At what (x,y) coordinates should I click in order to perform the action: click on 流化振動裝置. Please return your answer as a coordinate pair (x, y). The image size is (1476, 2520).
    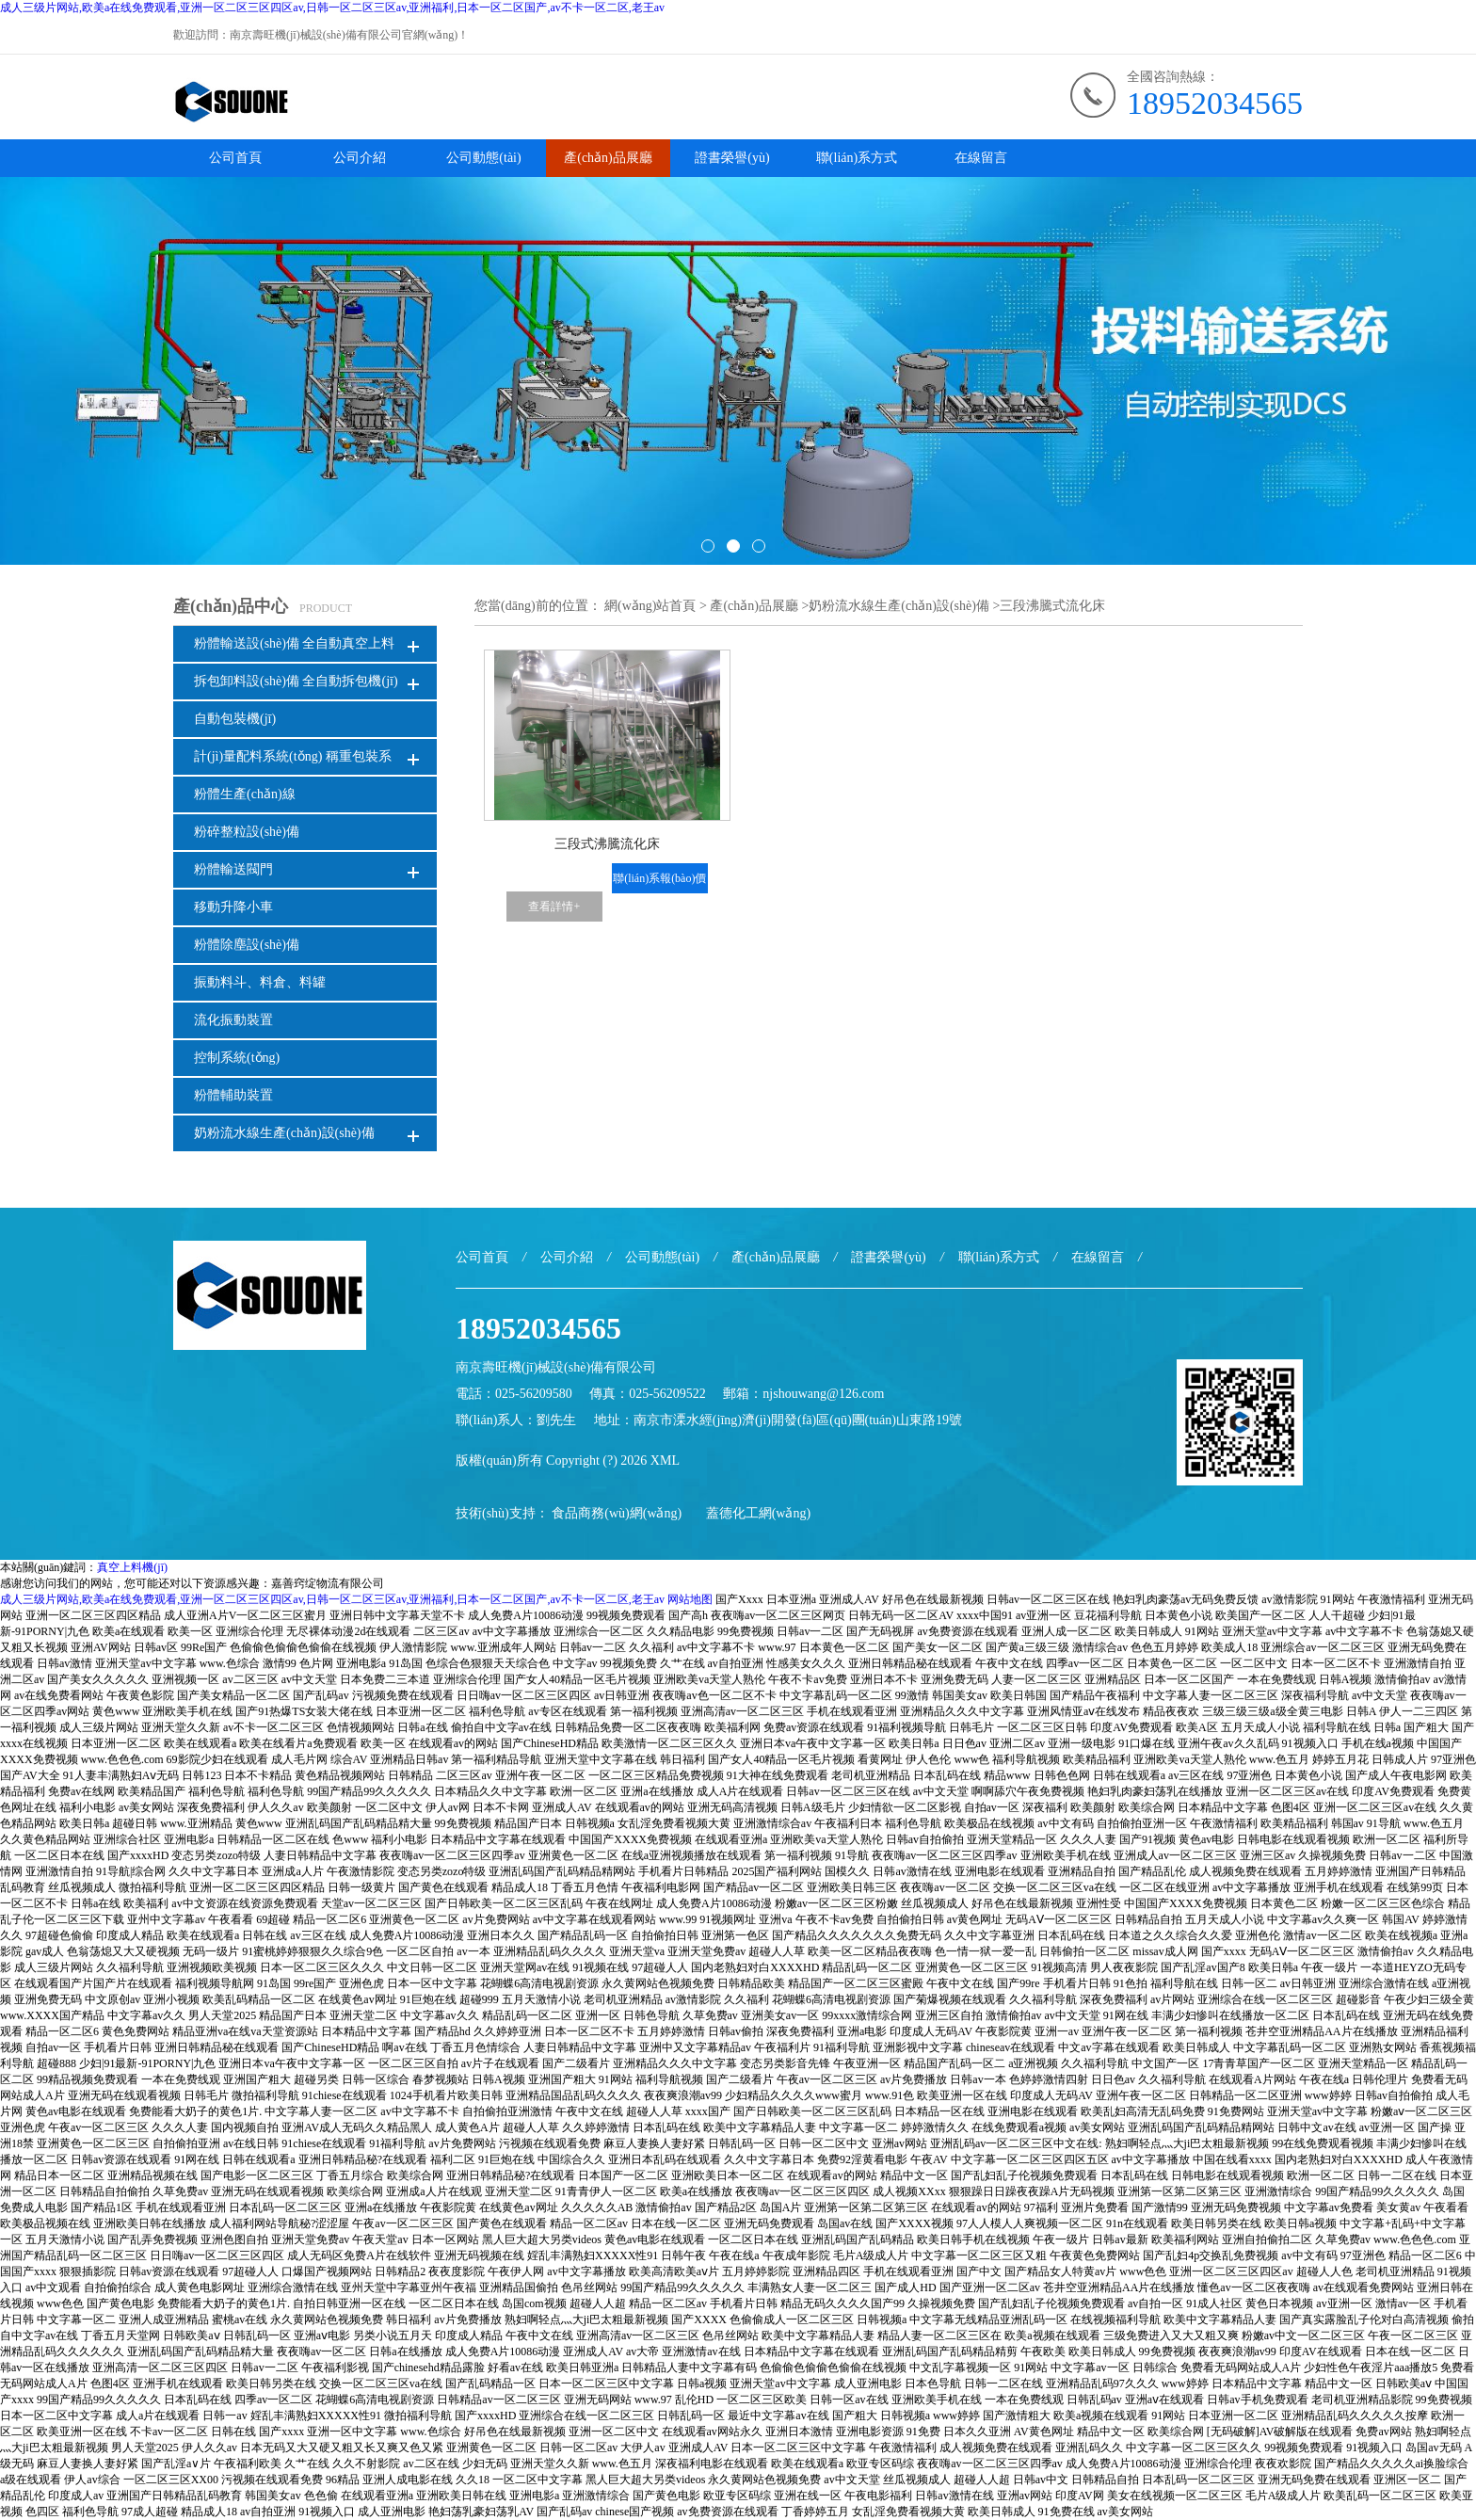
    Looking at the image, I should click on (233, 1020).